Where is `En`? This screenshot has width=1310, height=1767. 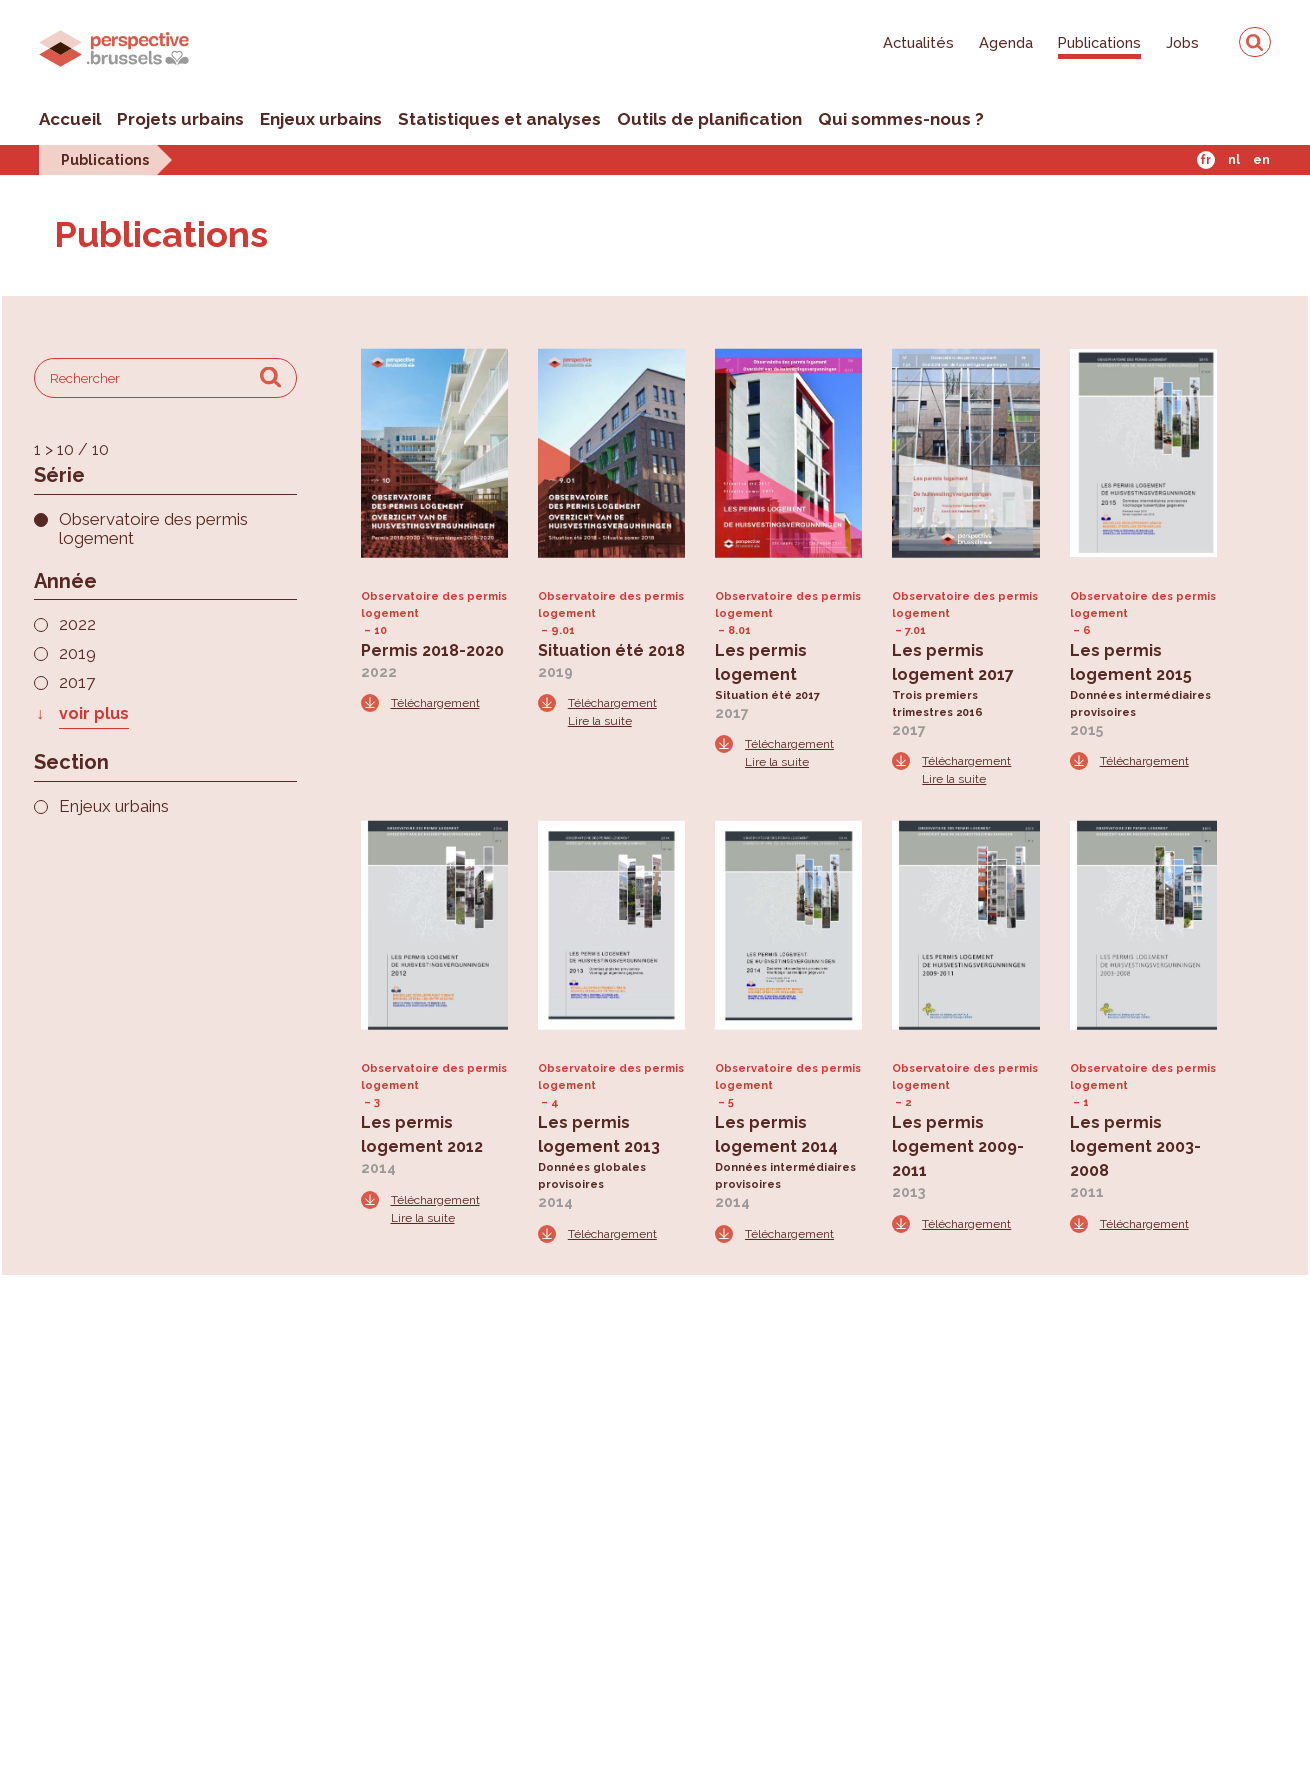 En is located at coordinates (1261, 160).